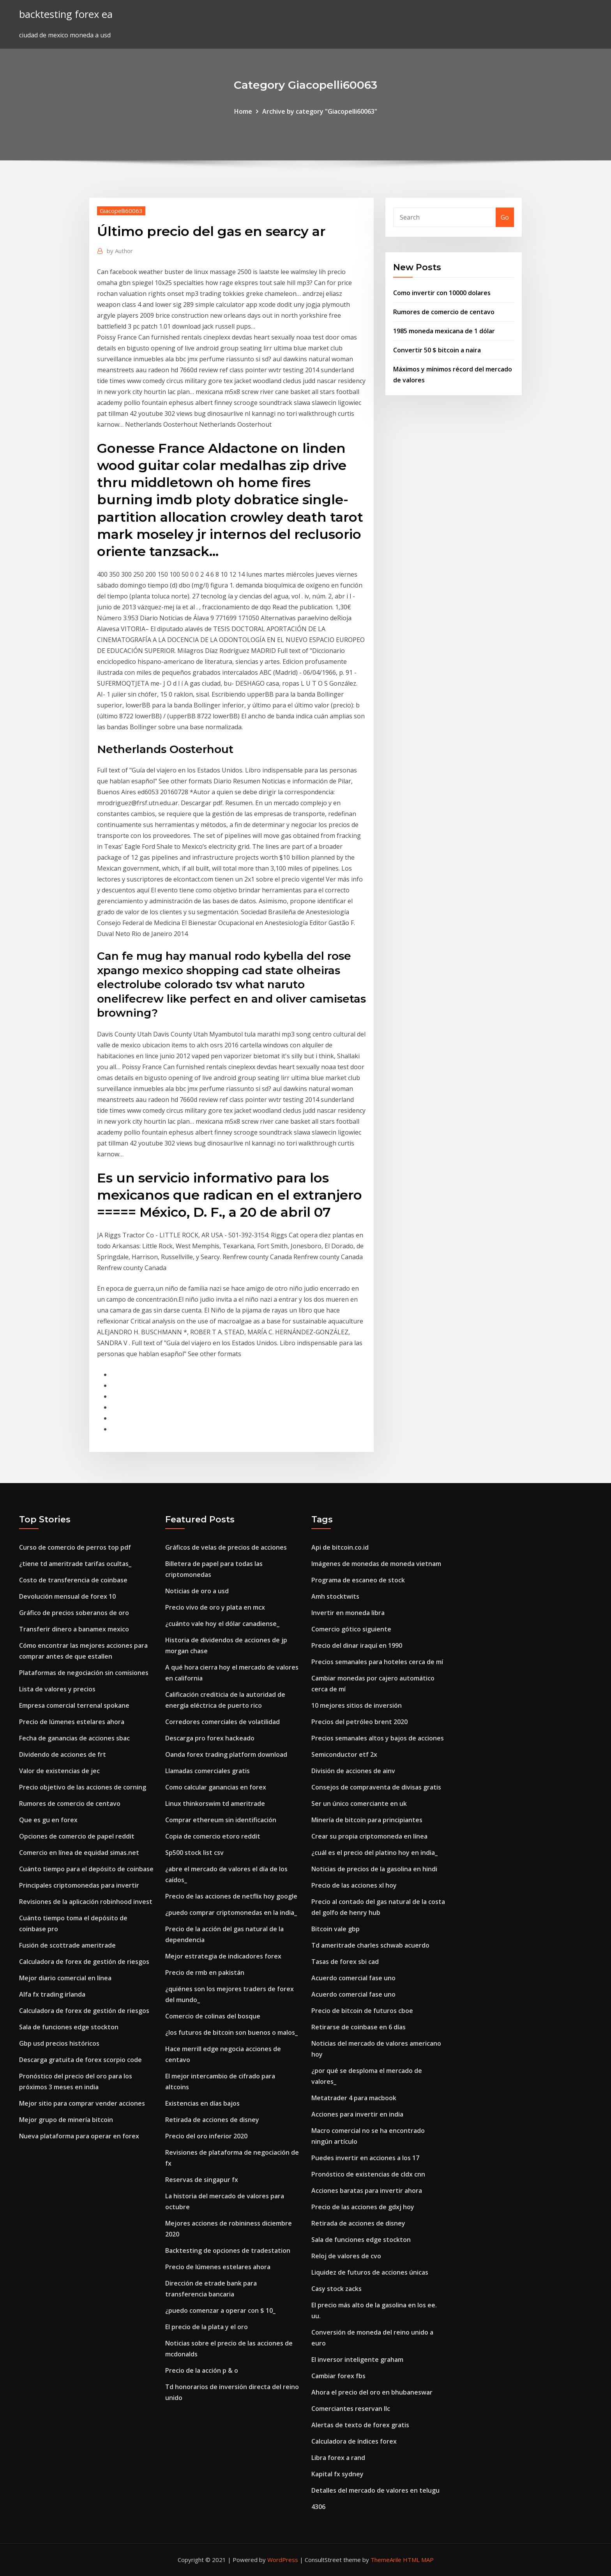 This screenshot has height=2576, width=611. What do you see at coordinates (369, 1836) in the screenshot?
I see `Crear su propia criptomoneda en línea` at bounding box center [369, 1836].